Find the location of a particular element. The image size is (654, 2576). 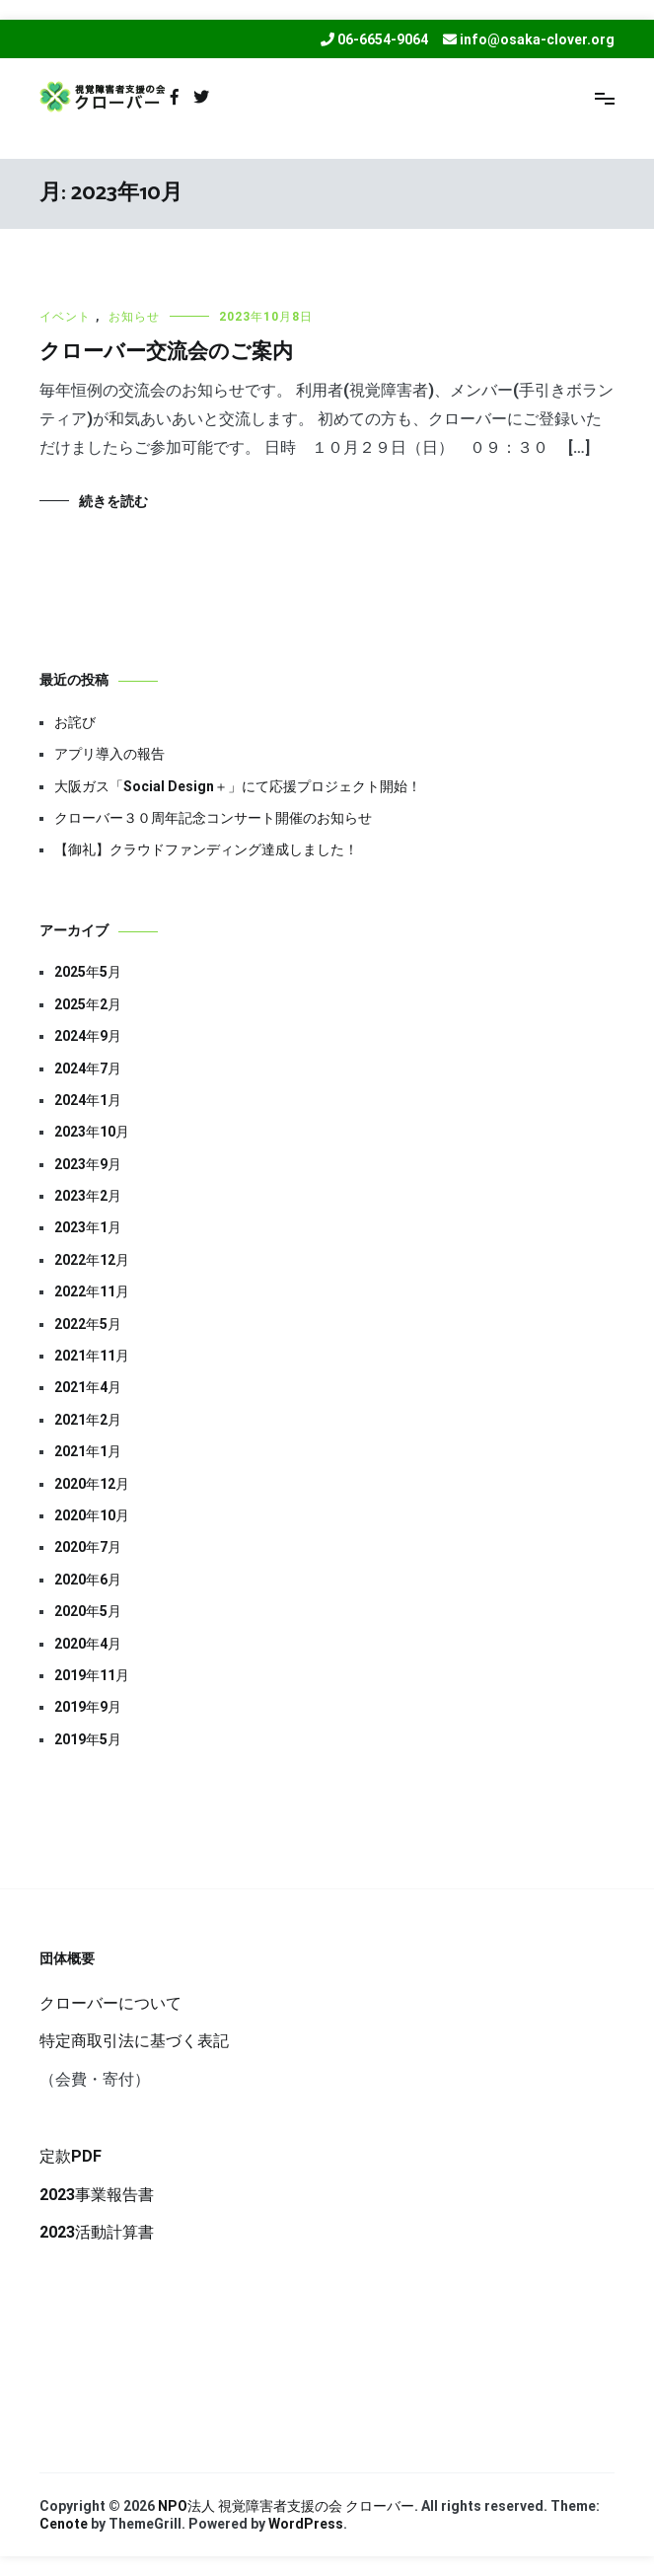

2020年5月 is located at coordinates (87, 1611).